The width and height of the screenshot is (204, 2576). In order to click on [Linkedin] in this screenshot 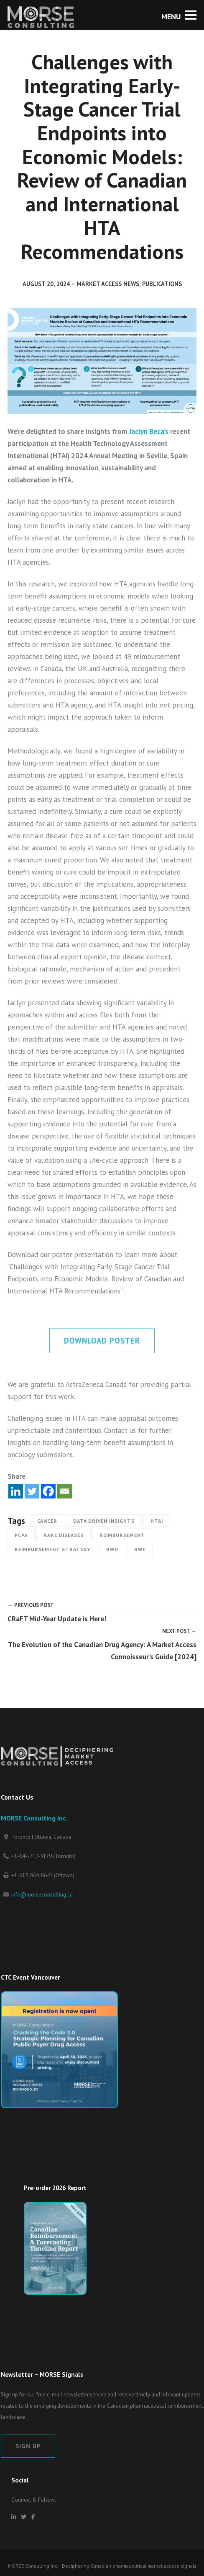, I will do `click(15, 1491)`.